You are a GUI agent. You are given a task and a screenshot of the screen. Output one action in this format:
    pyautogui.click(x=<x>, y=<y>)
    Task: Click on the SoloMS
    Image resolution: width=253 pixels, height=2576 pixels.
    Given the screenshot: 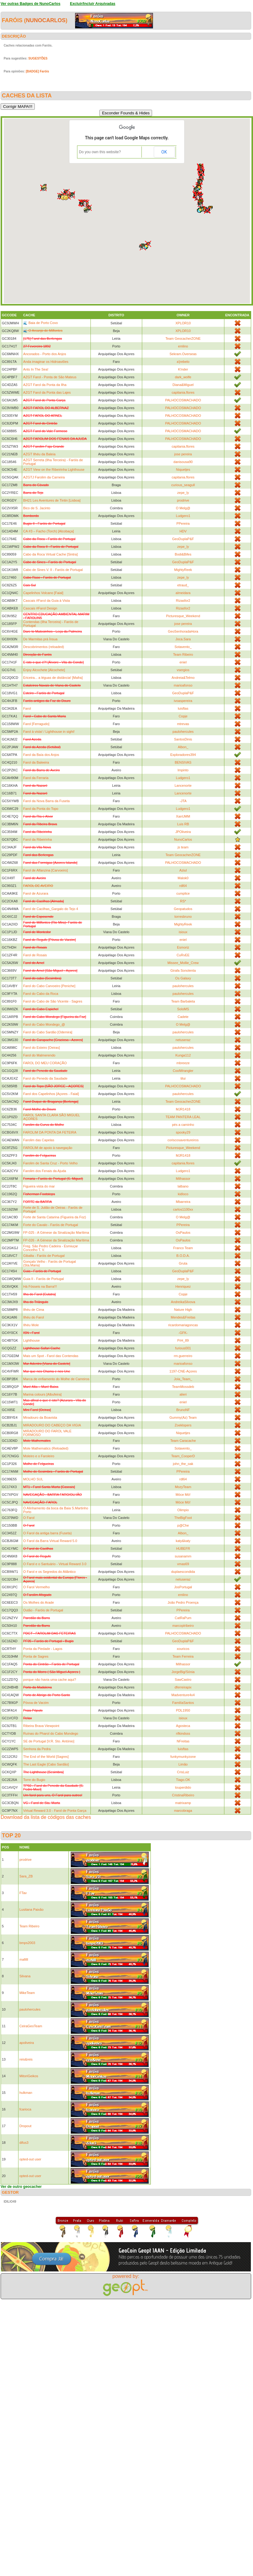 What is the action you would take?
    pyautogui.click(x=183, y=1009)
    